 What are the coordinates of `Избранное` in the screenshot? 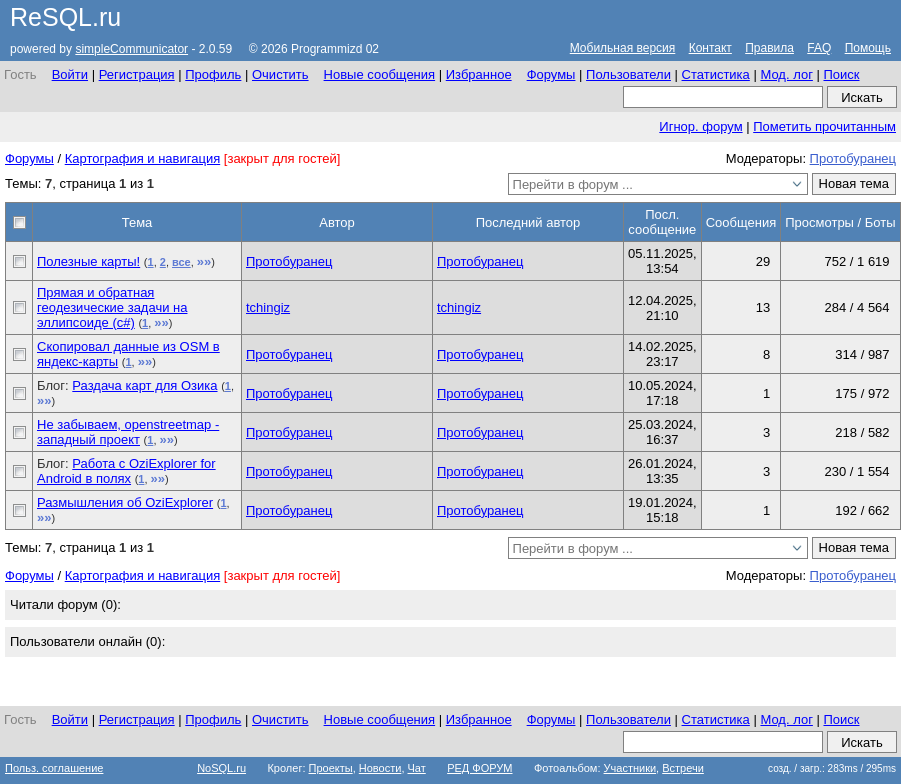 It's located at (479, 74).